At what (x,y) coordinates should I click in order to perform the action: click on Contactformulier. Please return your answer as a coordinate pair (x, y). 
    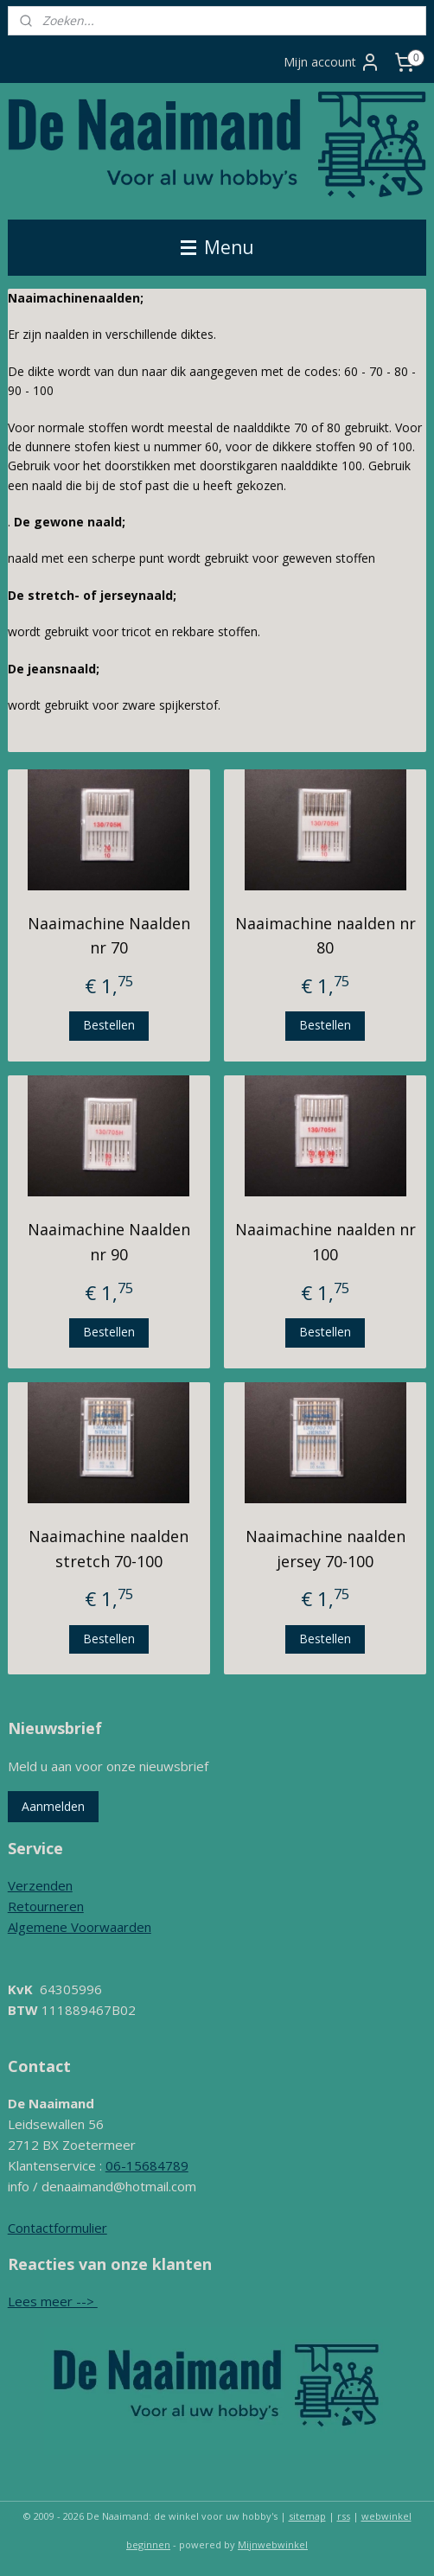
    Looking at the image, I should click on (57, 2227).